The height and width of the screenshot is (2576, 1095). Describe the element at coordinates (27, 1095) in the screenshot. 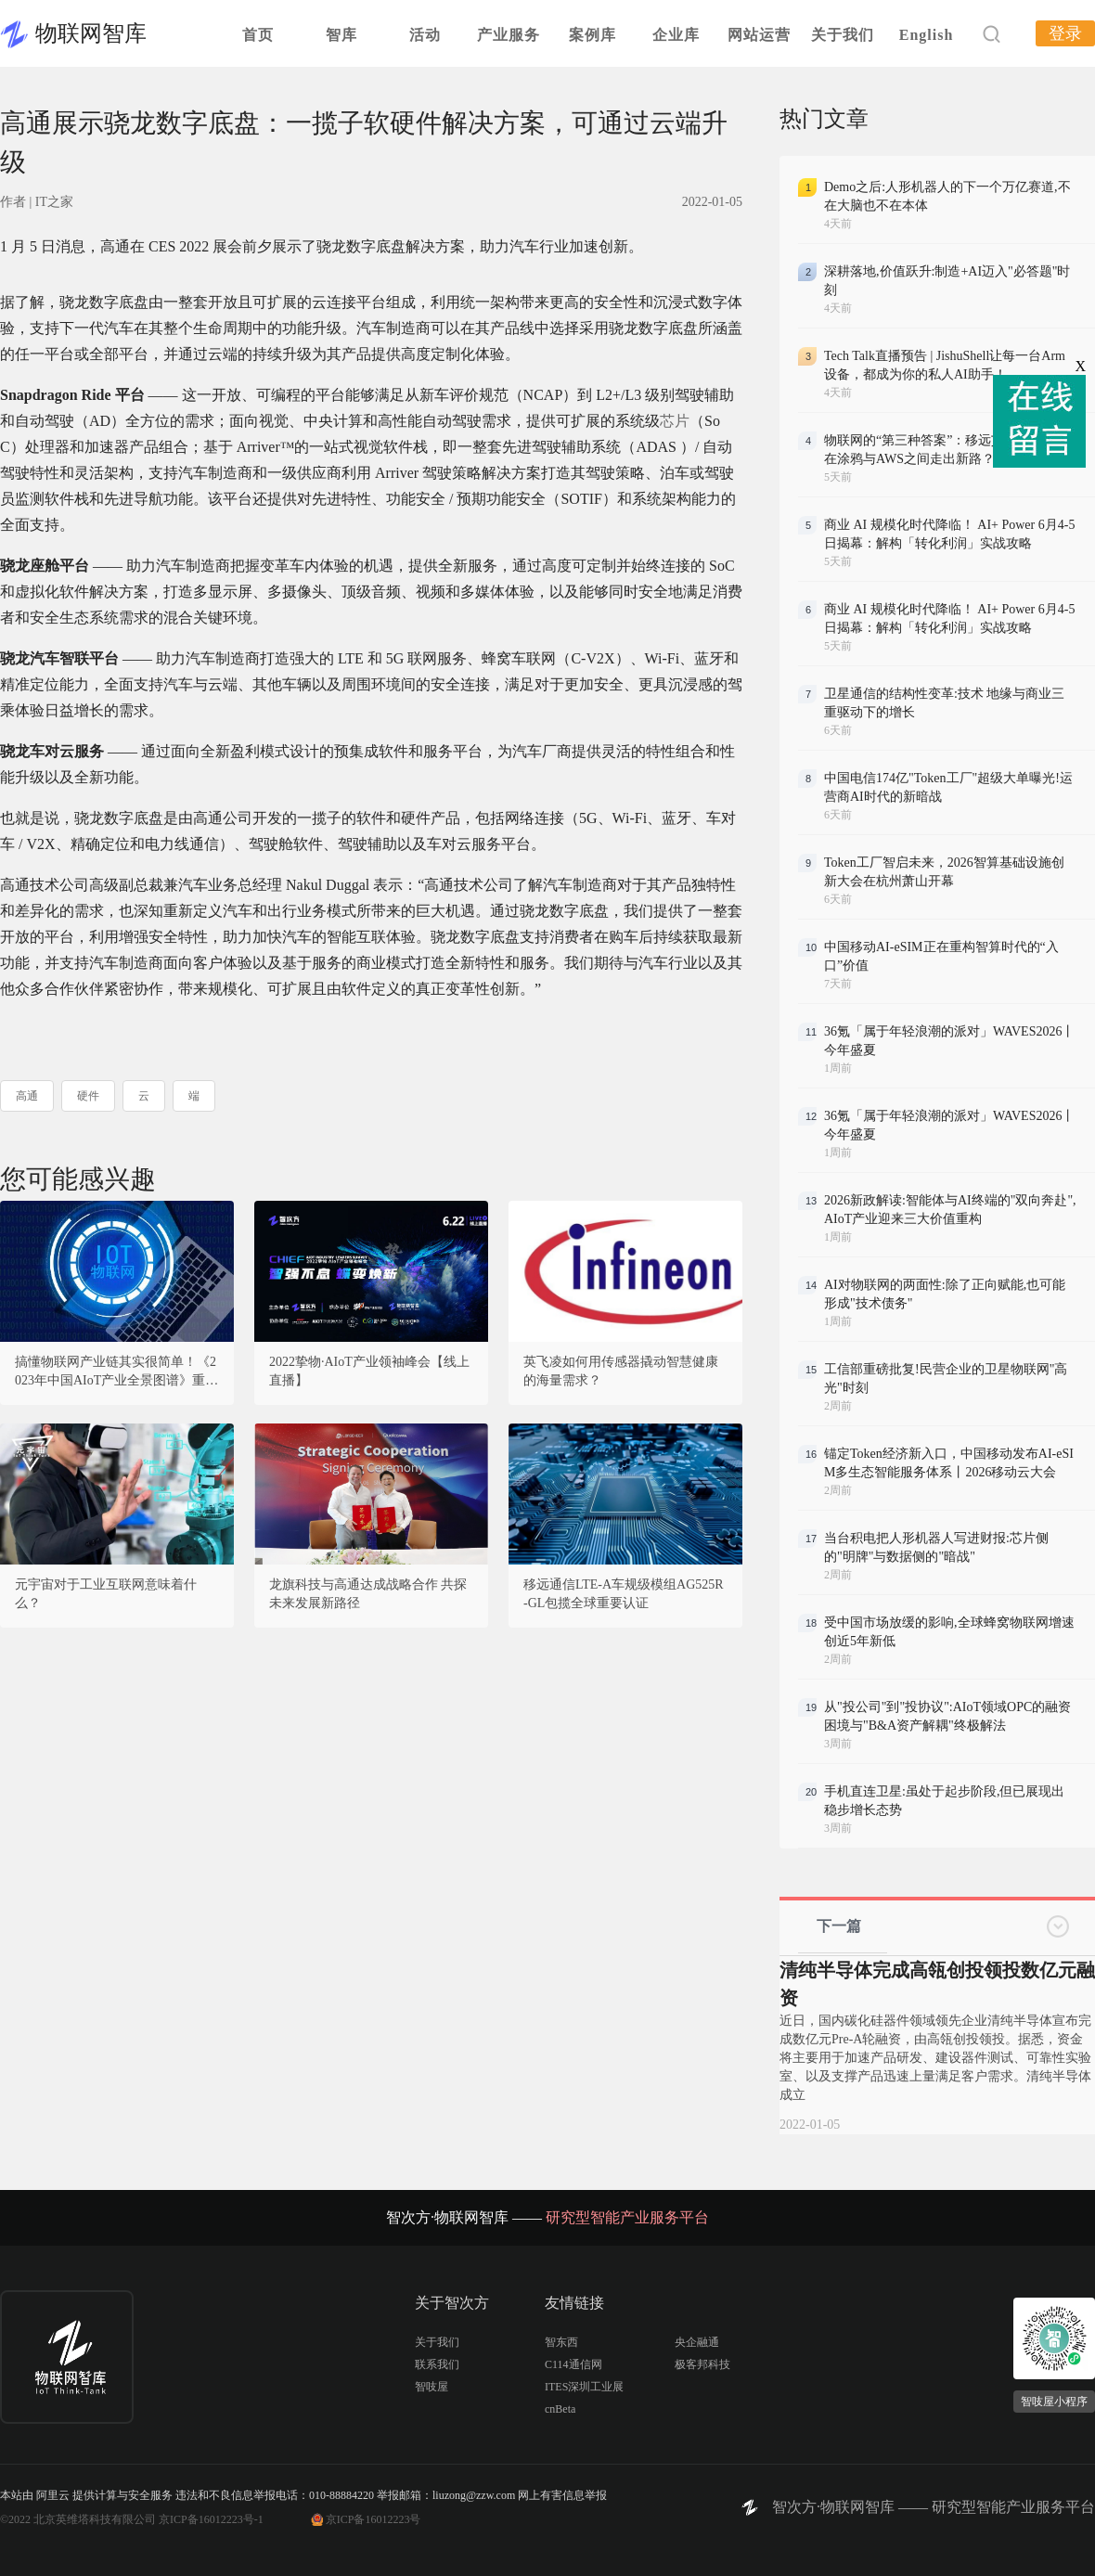

I see `高通` at that location.